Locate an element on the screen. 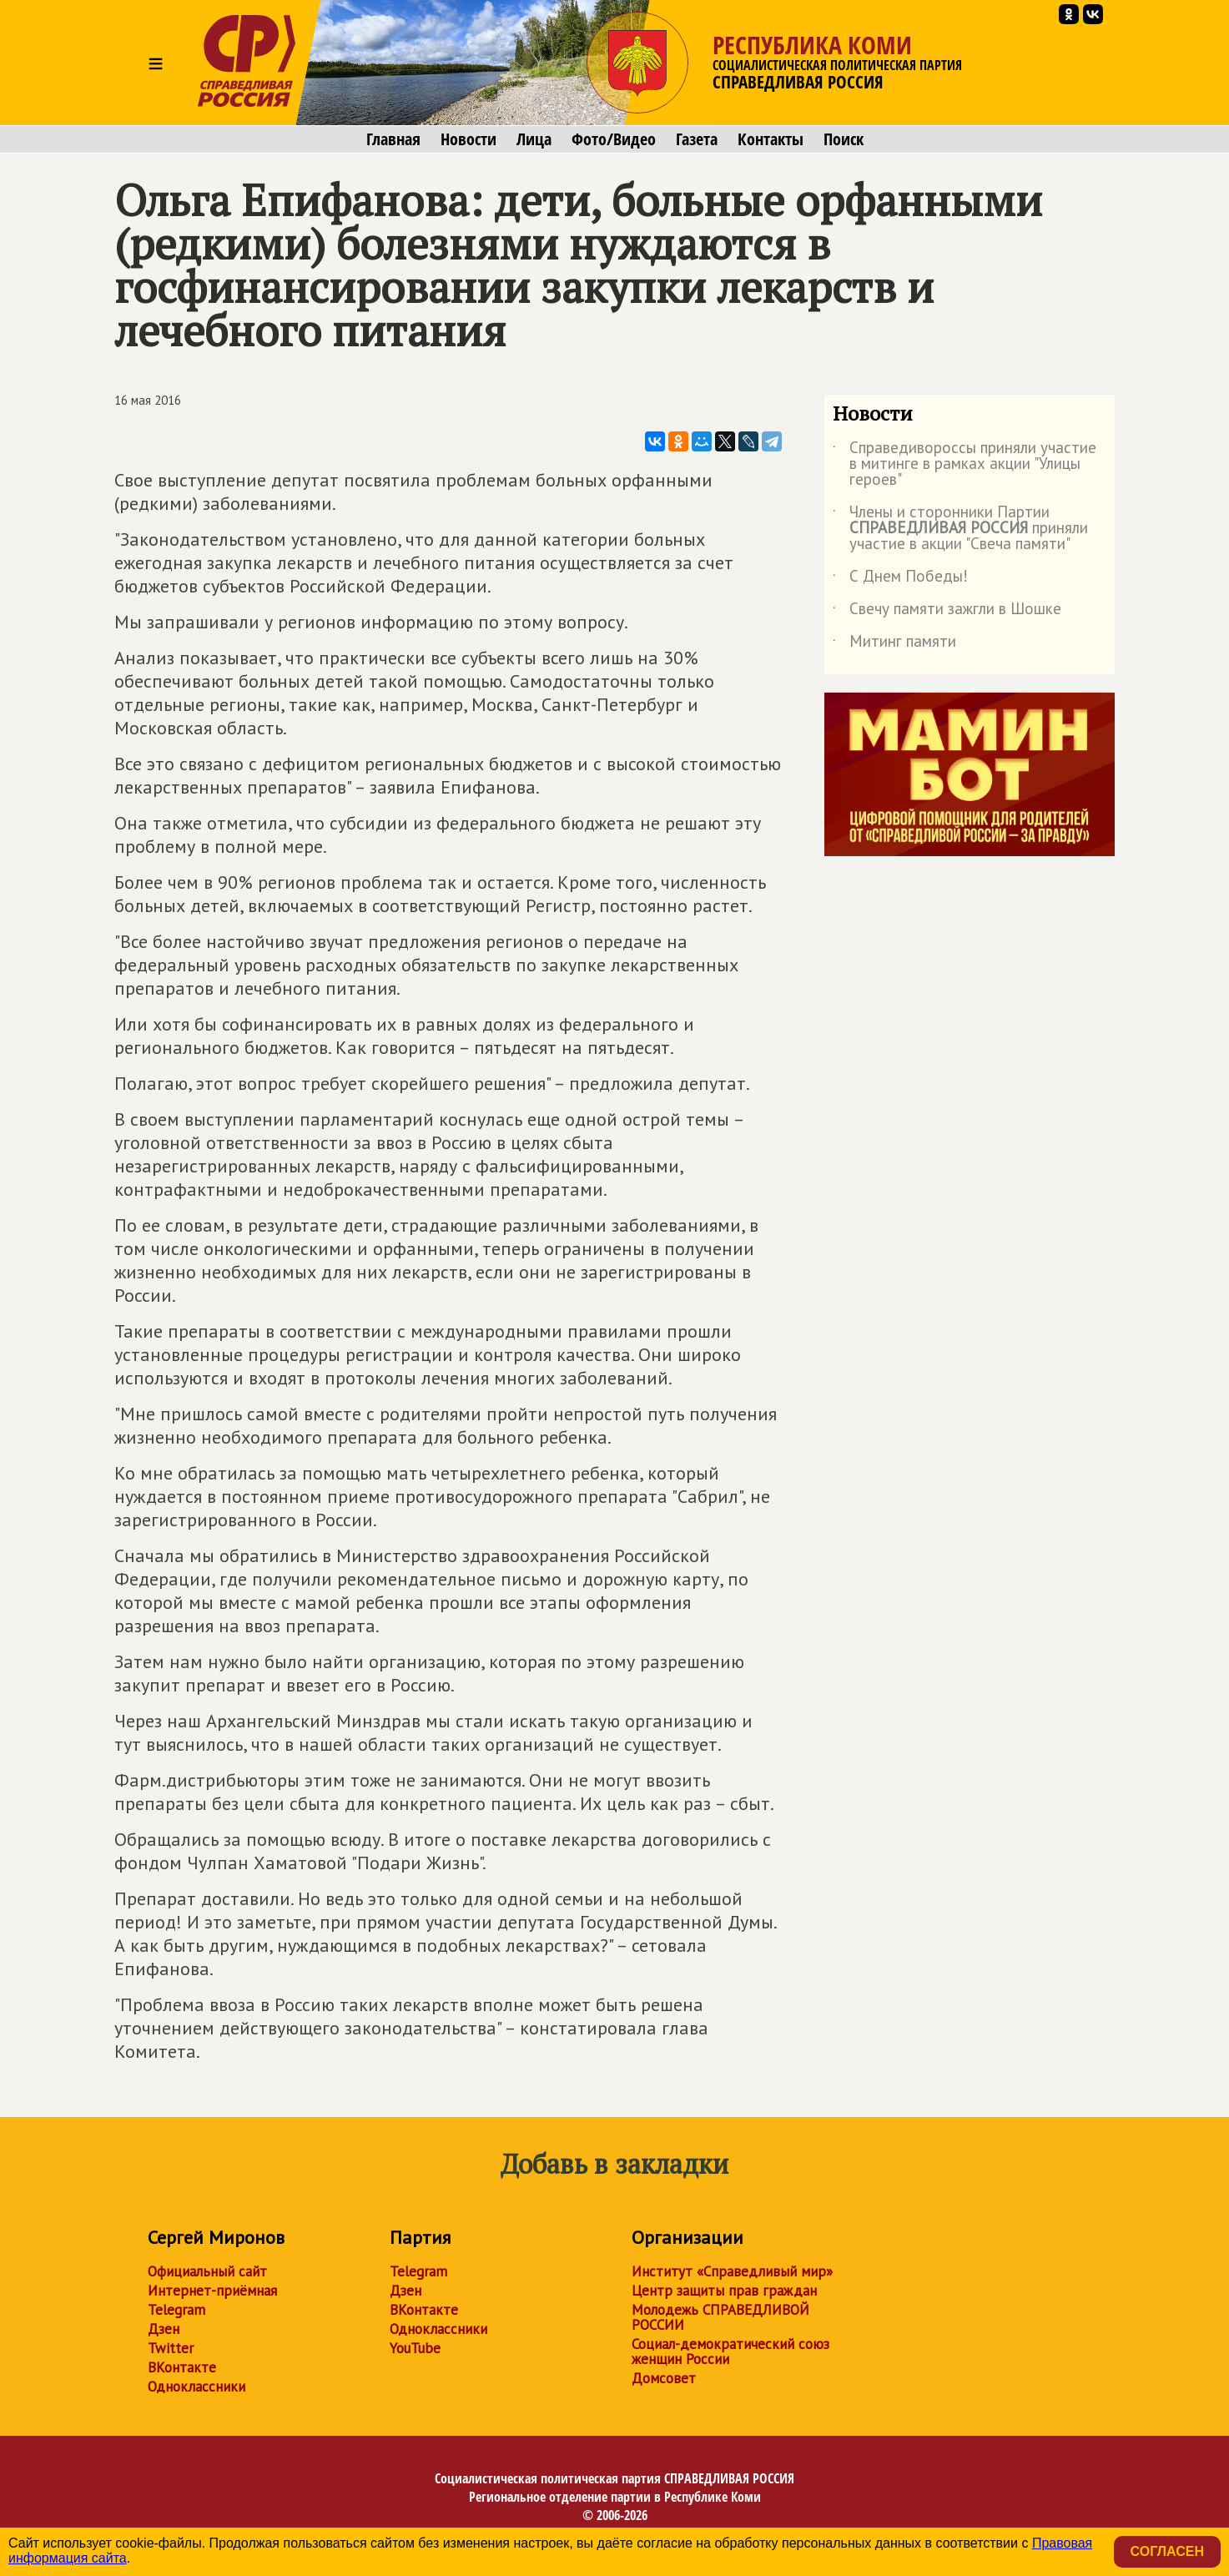 The width and height of the screenshot is (1229, 2576). Интернет-приёмная is located at coordinates (212, 2290).